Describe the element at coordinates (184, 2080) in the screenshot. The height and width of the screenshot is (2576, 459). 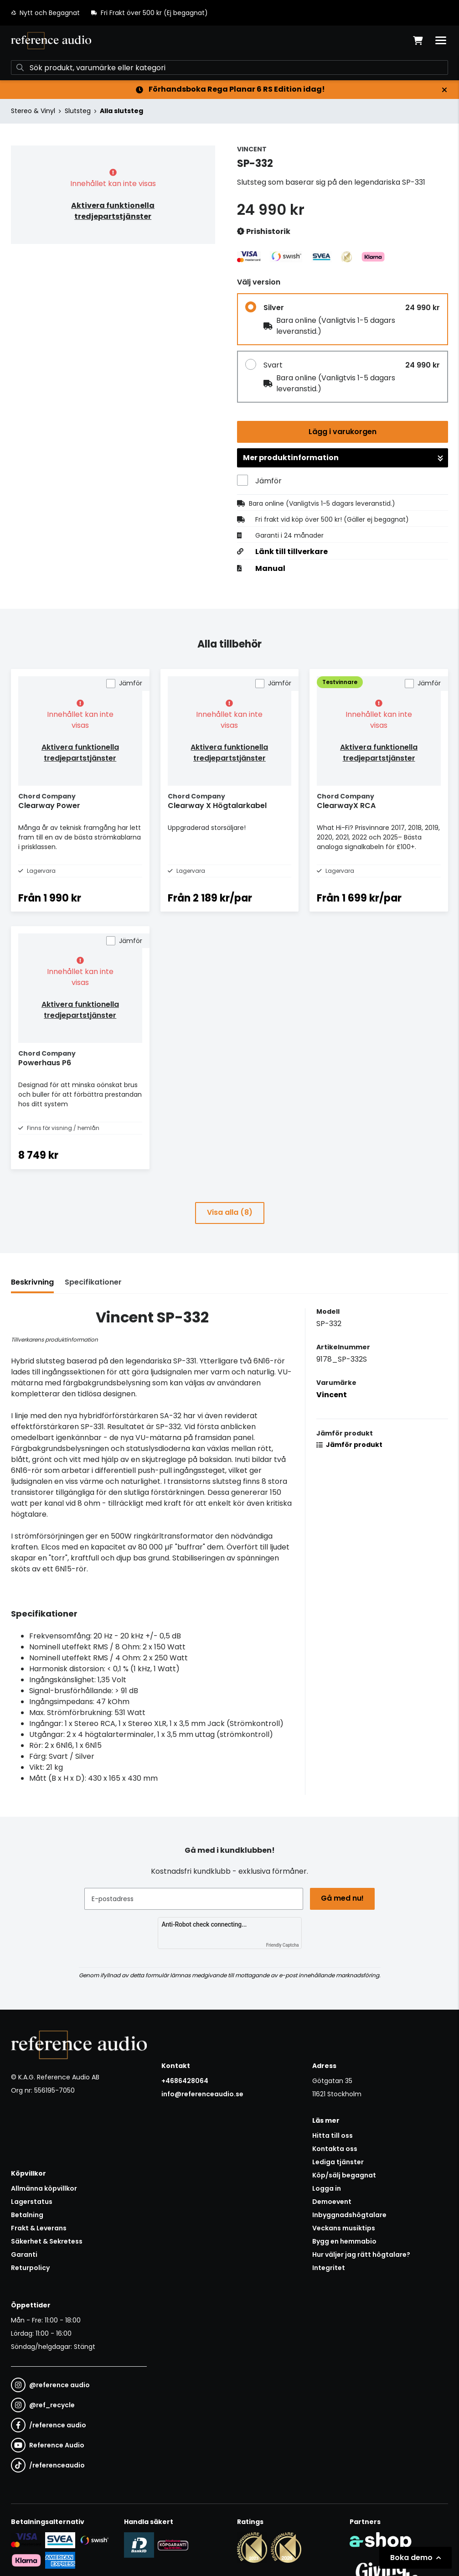
I see `+4686428064` at that location.